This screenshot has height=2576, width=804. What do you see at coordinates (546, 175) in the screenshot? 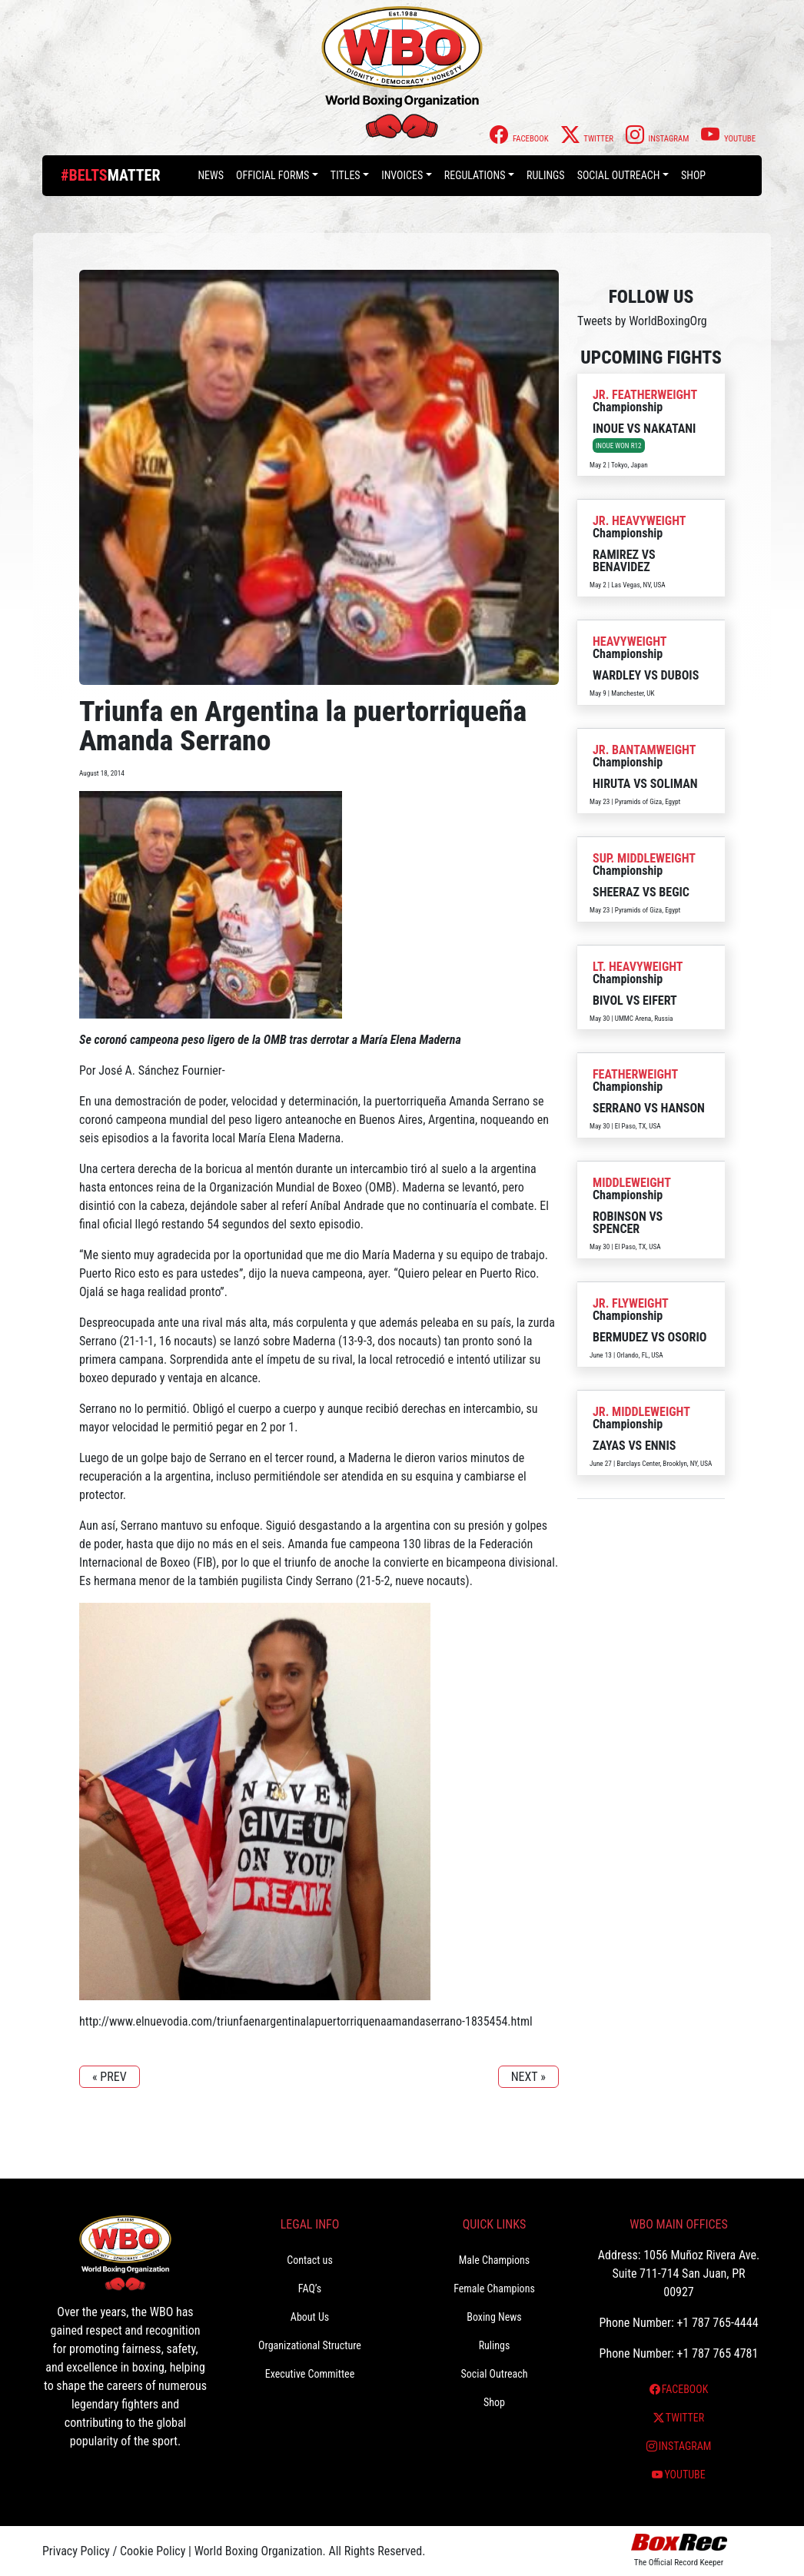
I see `Rulings` at bounding box center [546, 175].